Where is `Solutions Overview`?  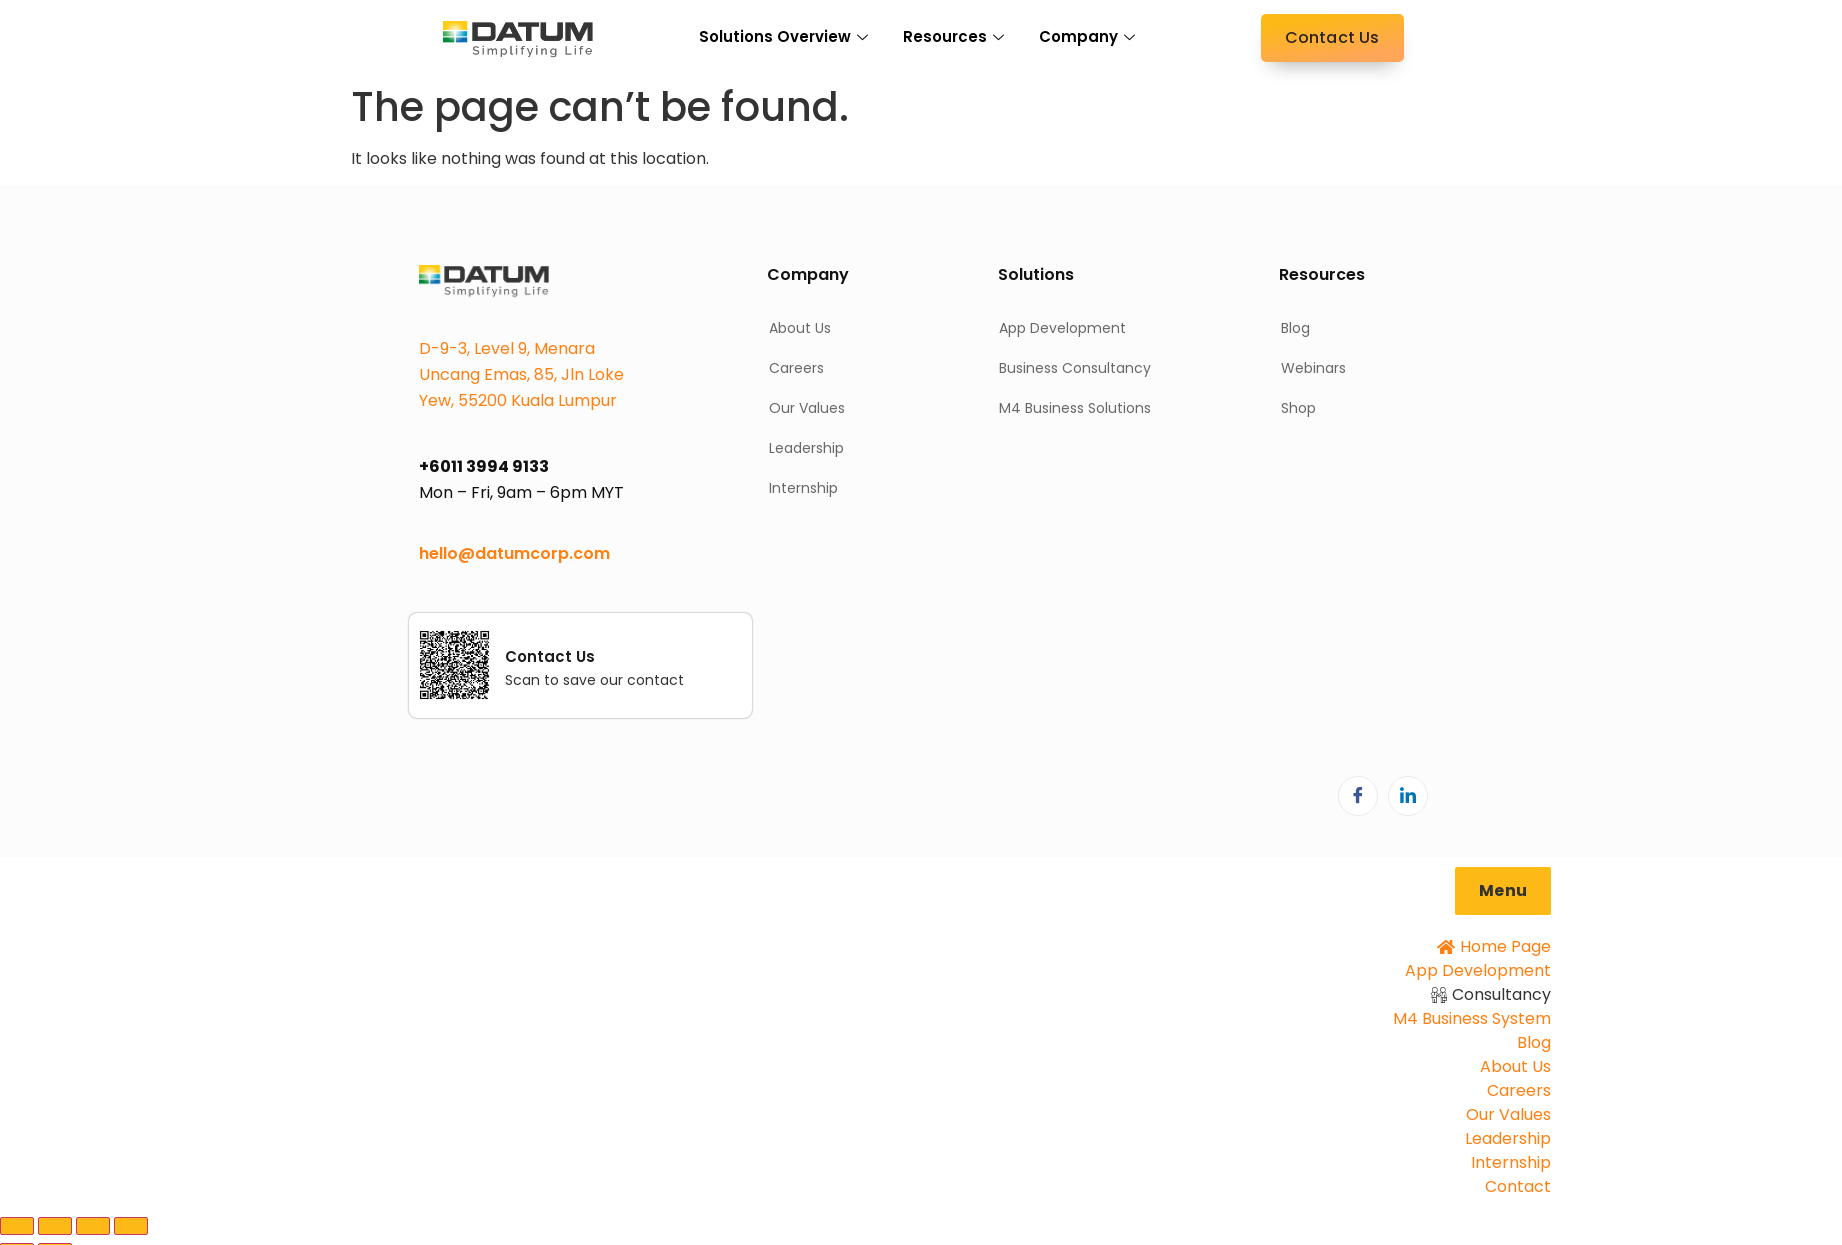 Solutions Overview is located at coordinates (786, 36).